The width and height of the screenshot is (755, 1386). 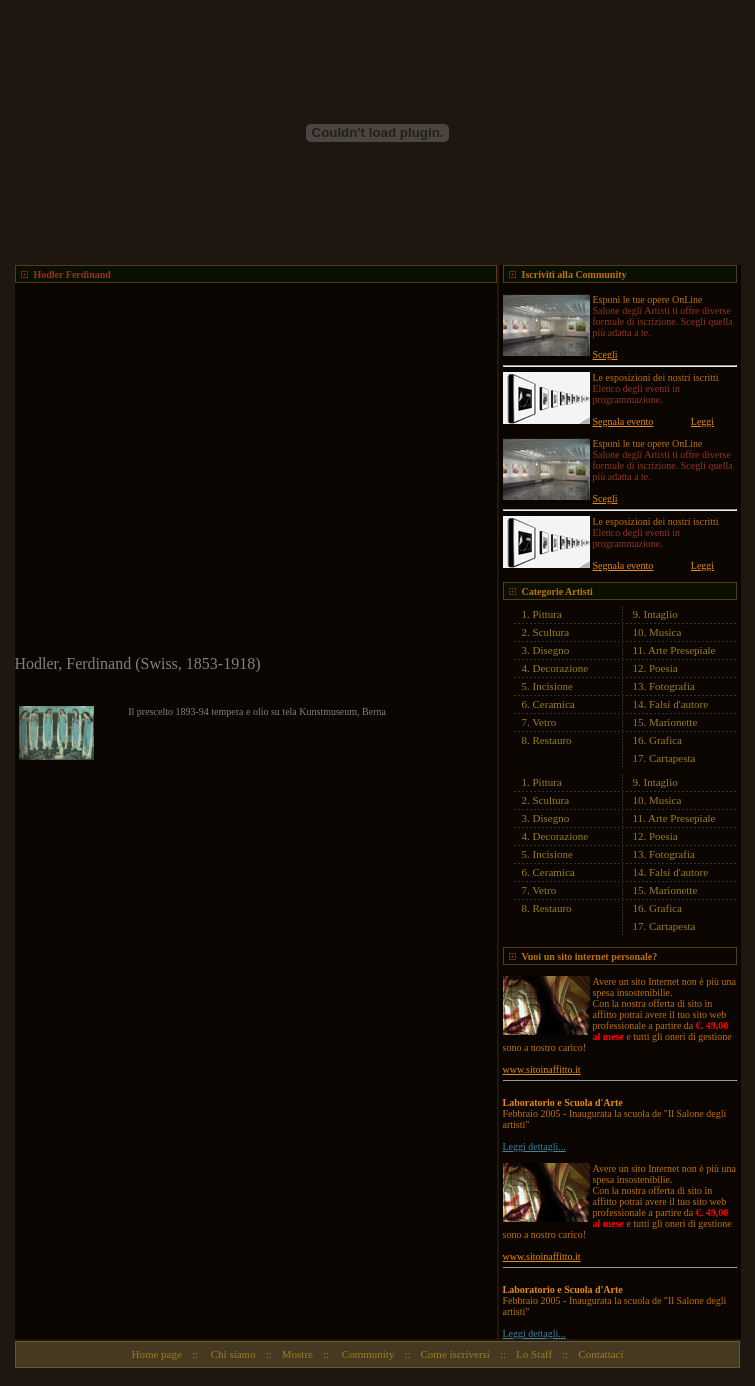 What do you see at coordinates (232, 1354) in the screenshot?
I see `Chi siamo` at bounding box center [232, 1354].